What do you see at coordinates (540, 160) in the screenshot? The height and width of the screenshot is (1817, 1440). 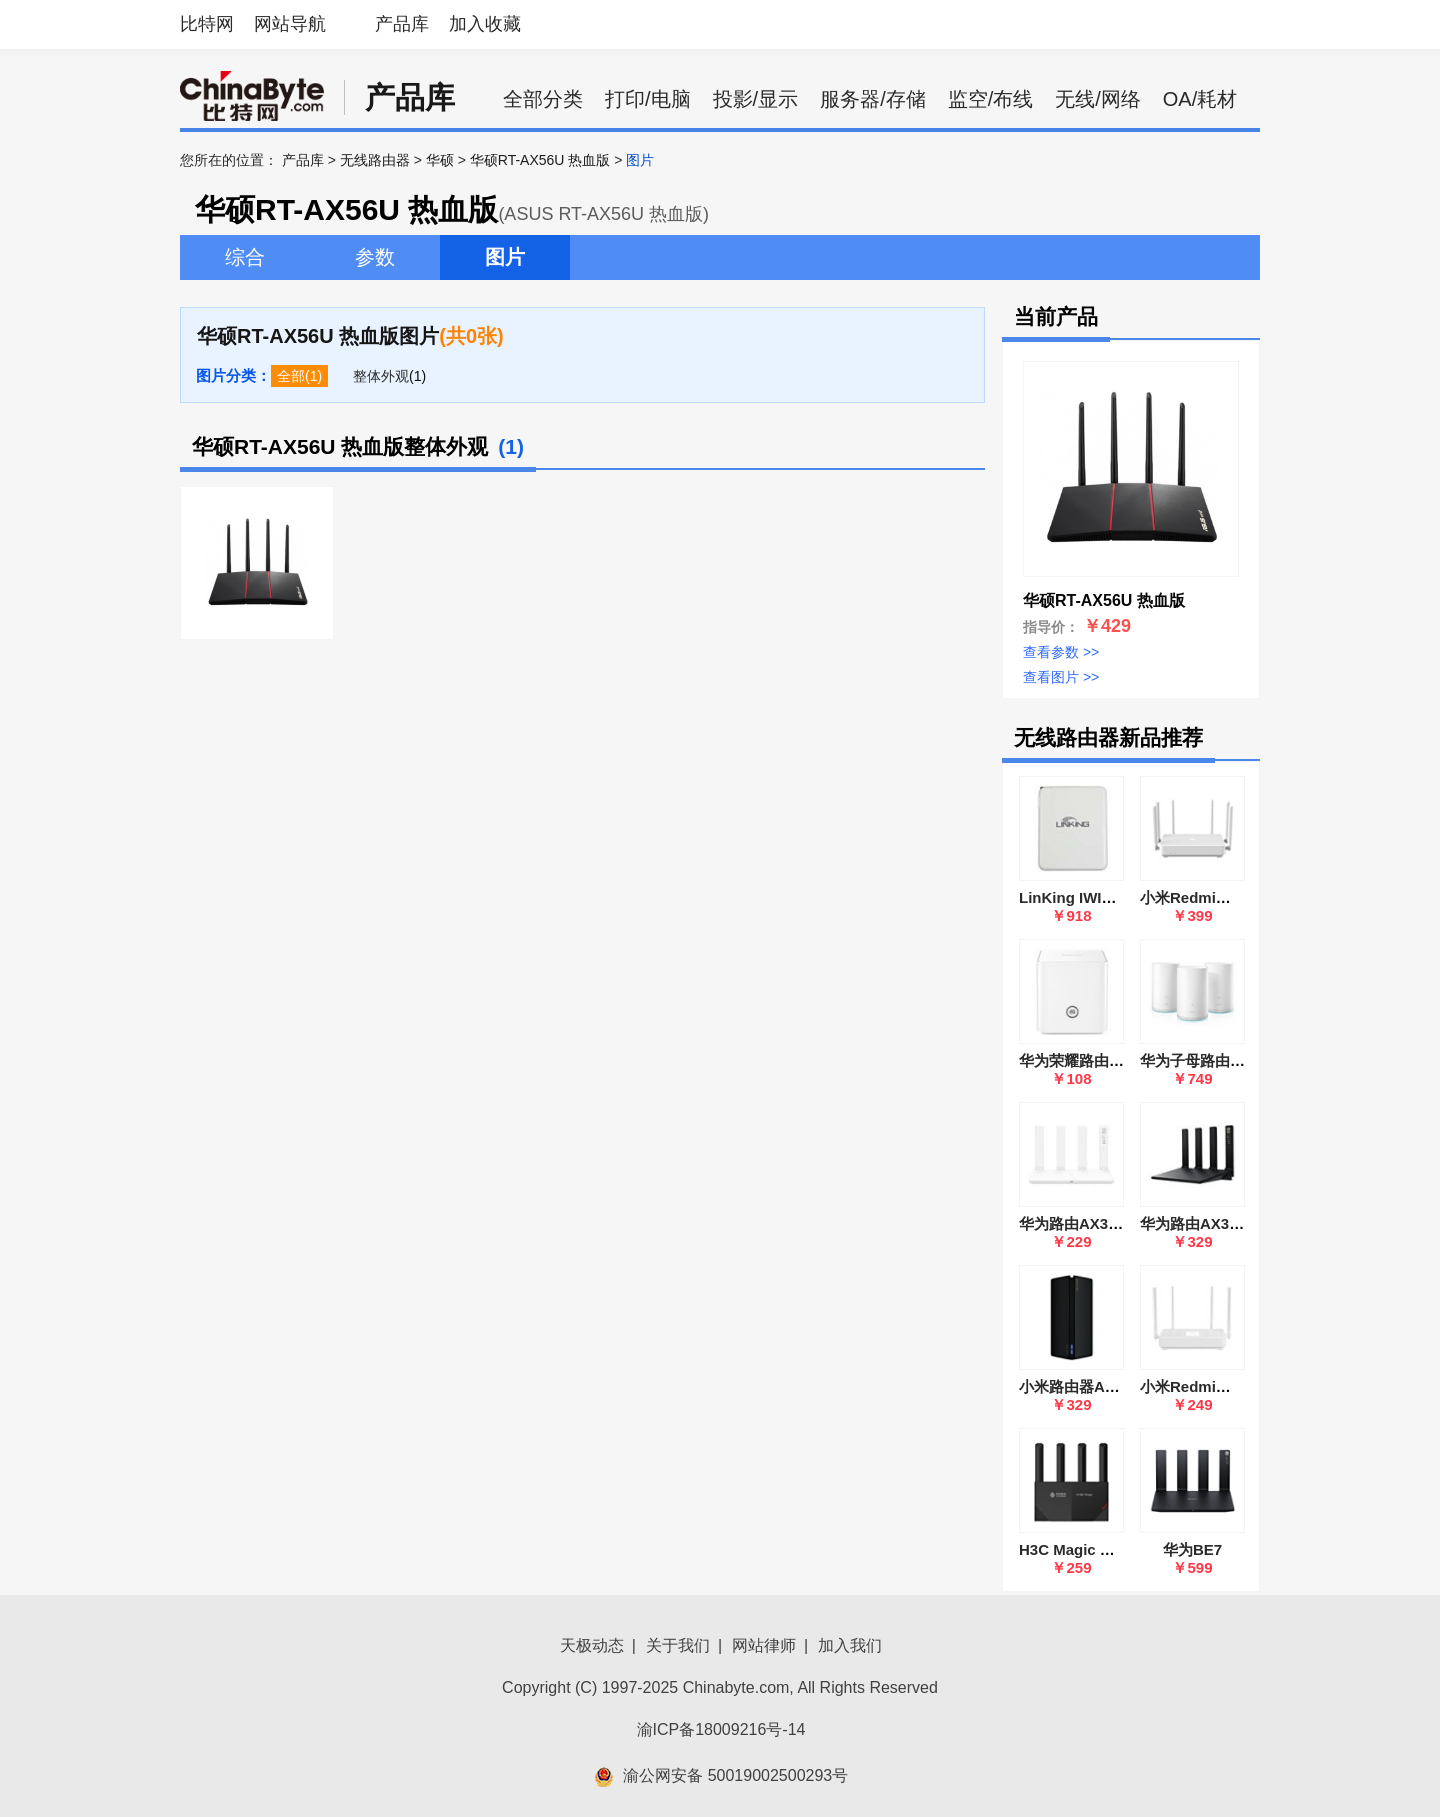 I see `华硕RT-AX56U 热血版` at bounding box center [540, 160].